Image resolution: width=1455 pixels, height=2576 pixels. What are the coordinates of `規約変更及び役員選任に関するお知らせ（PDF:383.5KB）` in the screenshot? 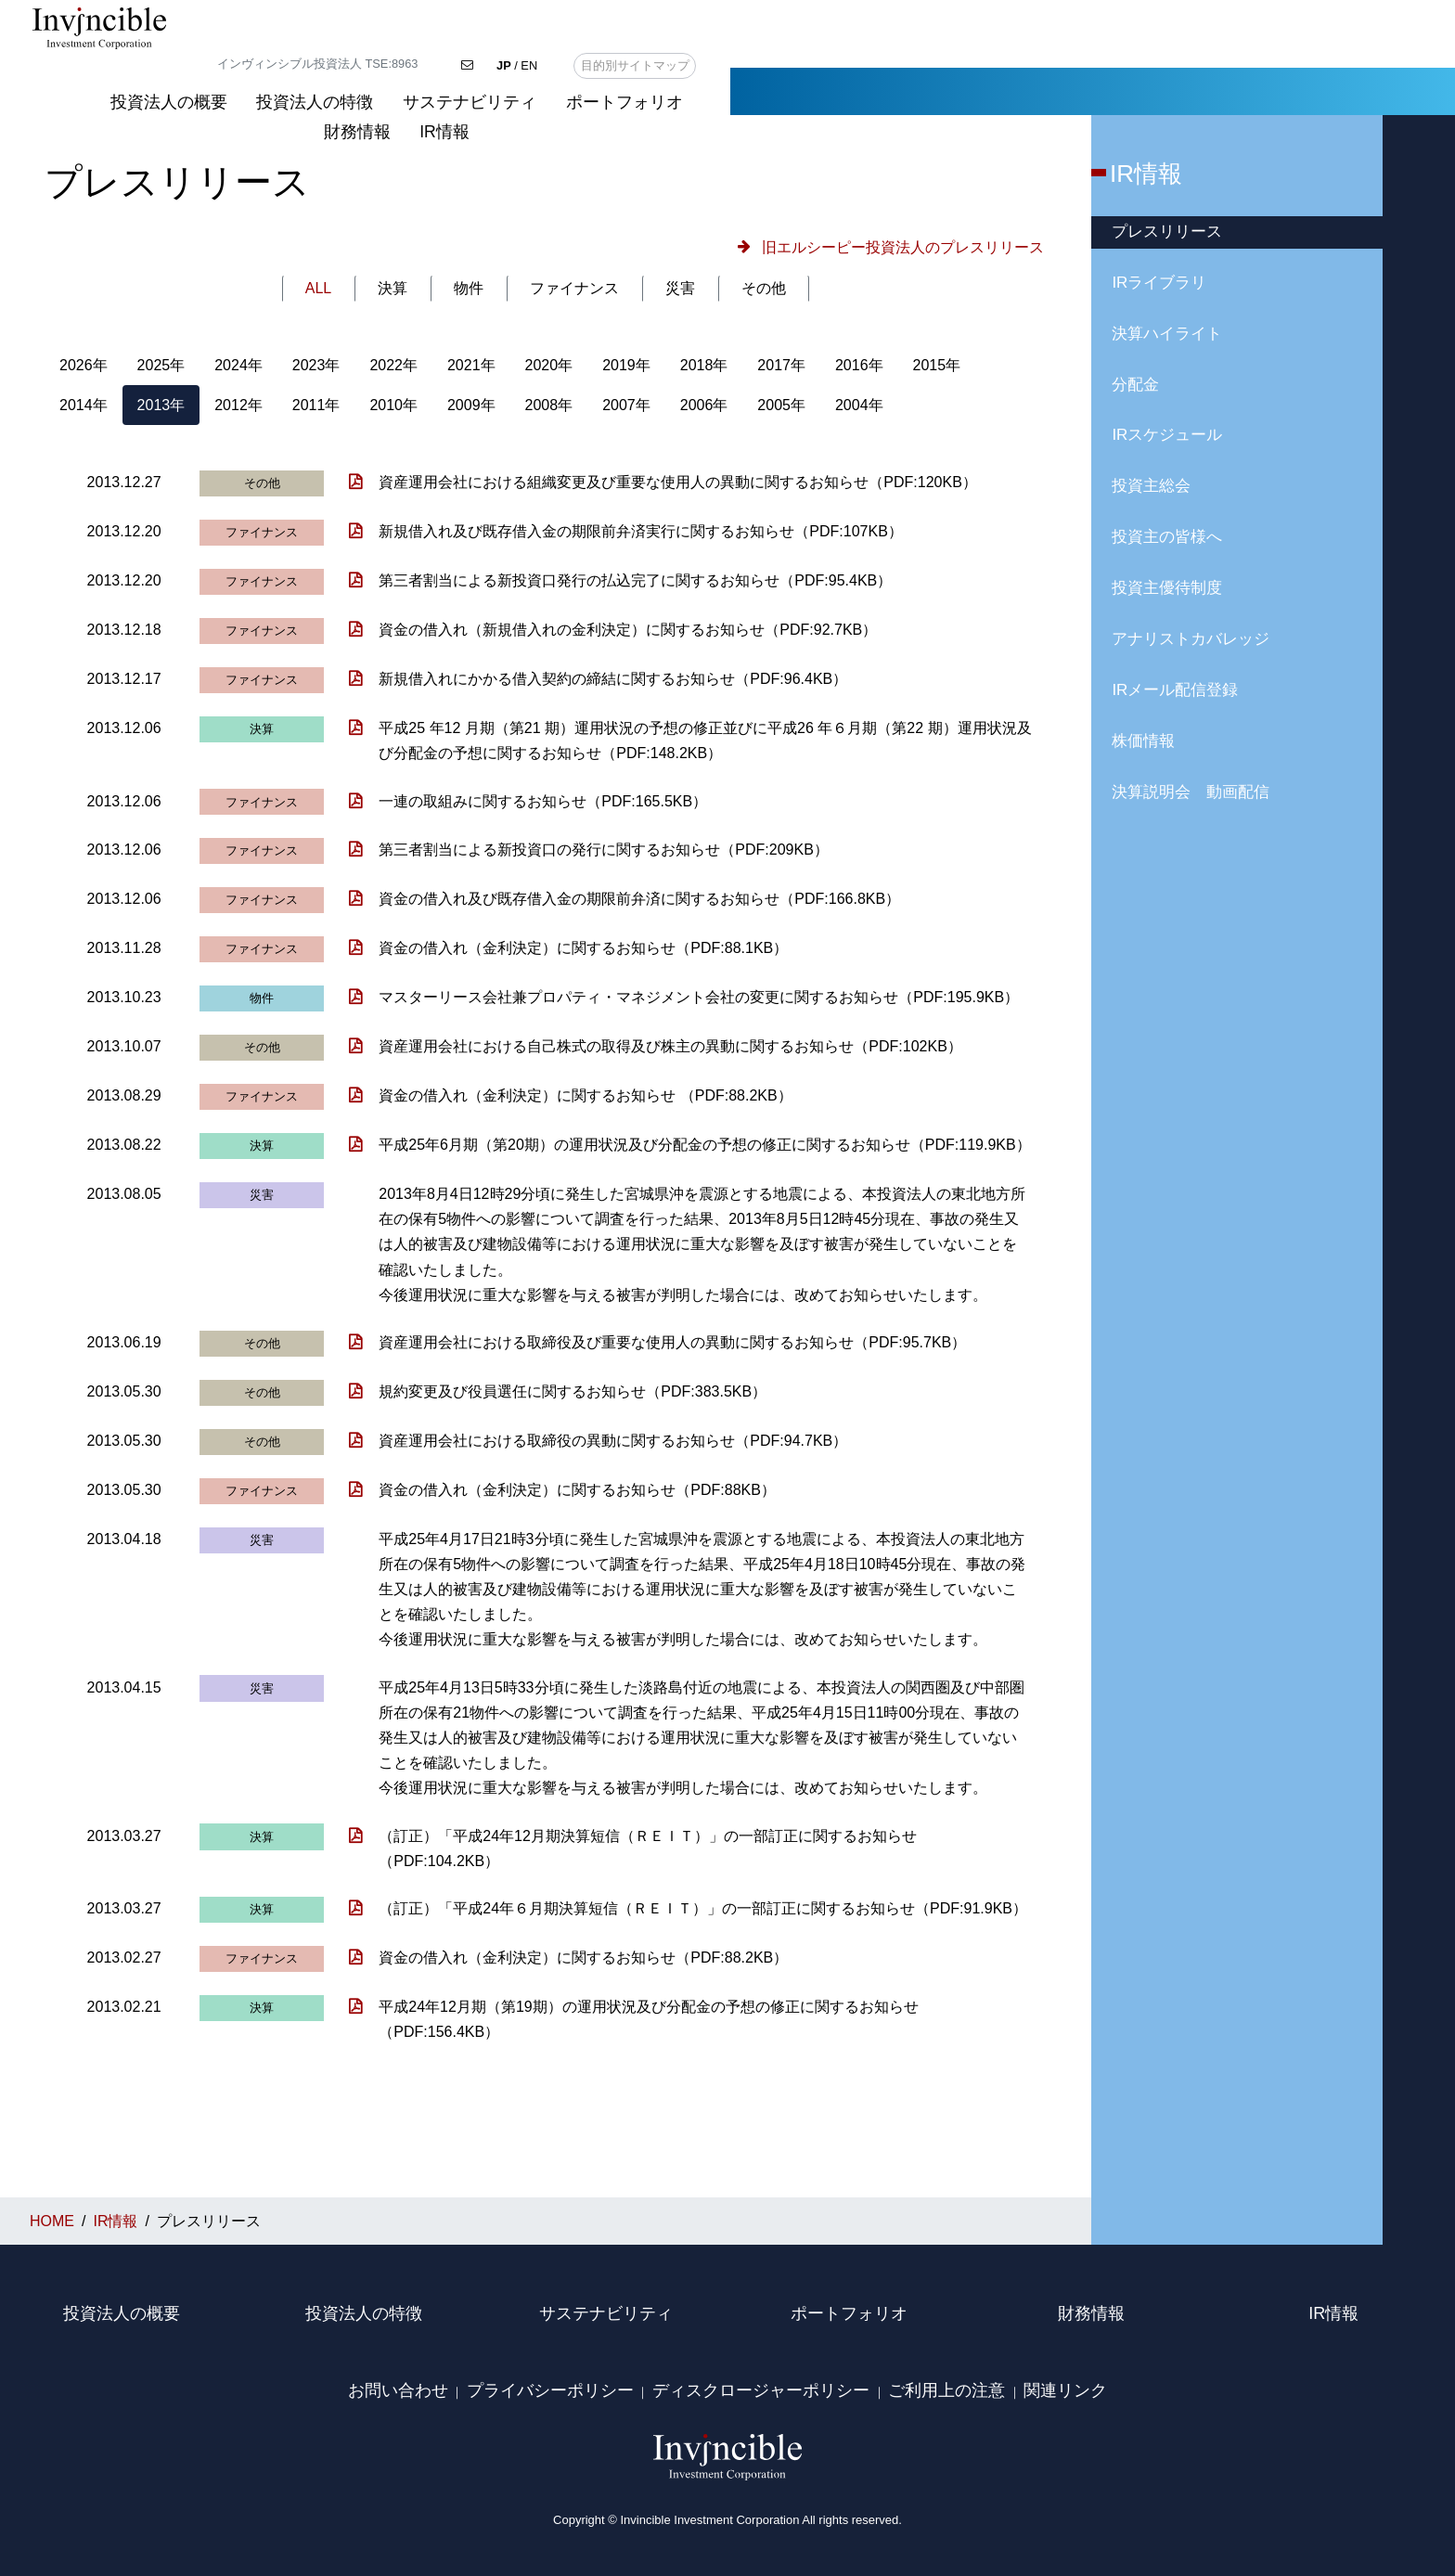 It's located at (572, 1391).